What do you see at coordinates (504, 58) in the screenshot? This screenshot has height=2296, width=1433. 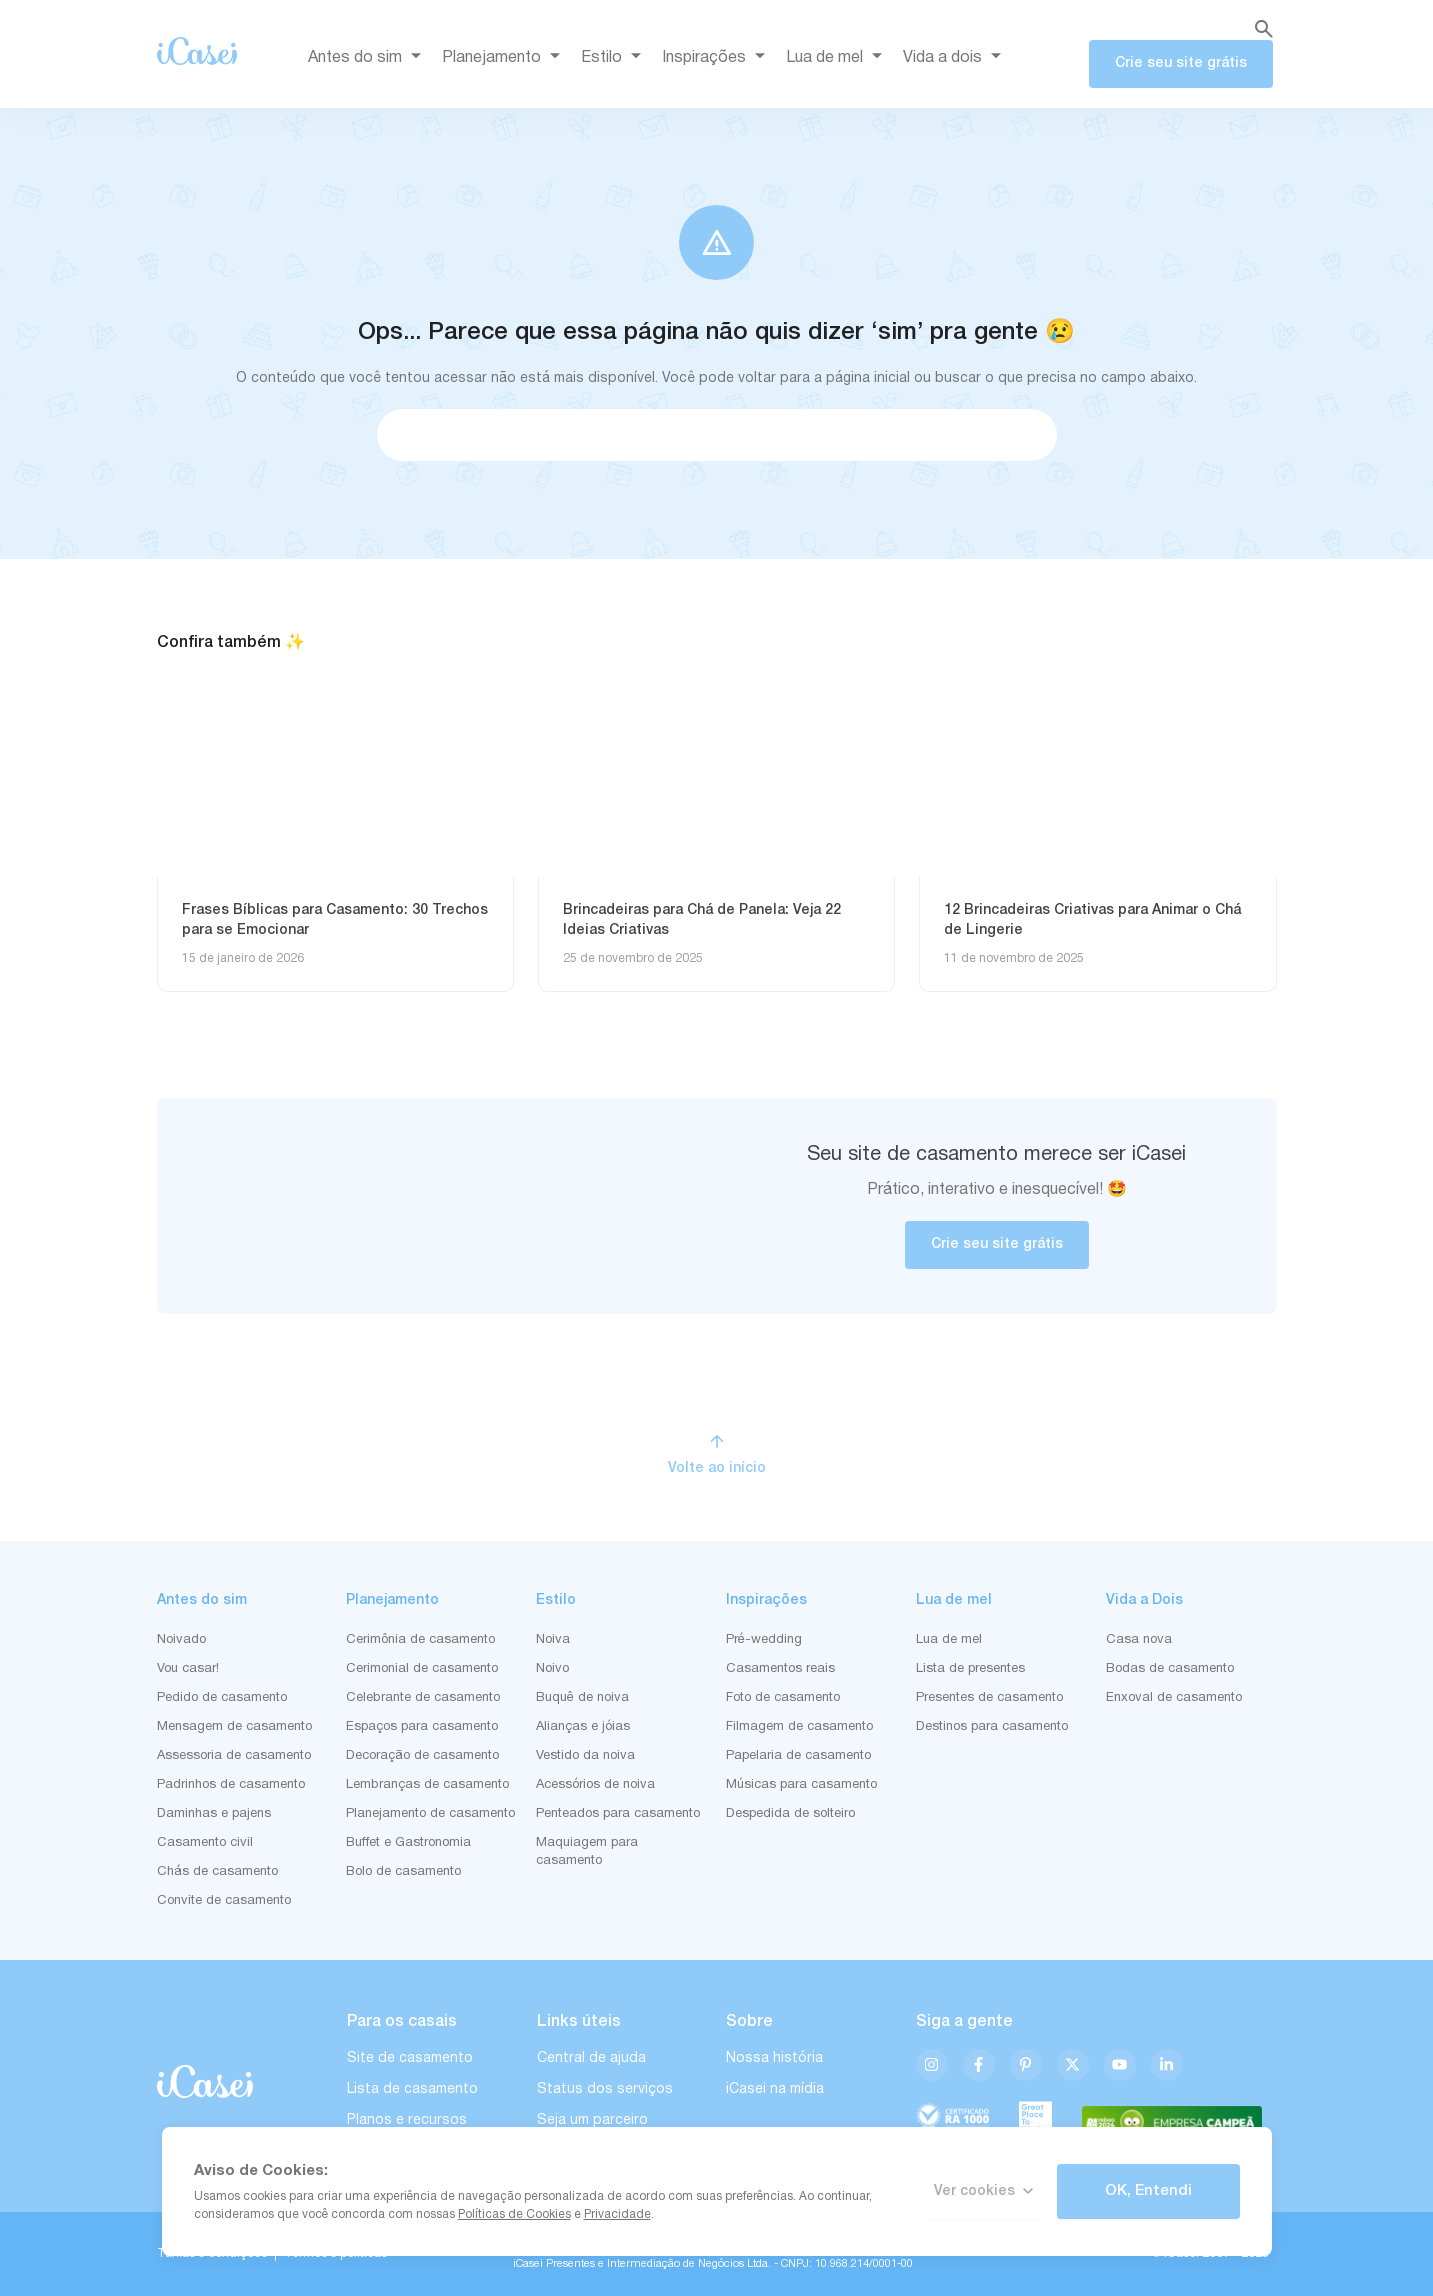 I see `Planejamento` at bounding box center [504, 58].